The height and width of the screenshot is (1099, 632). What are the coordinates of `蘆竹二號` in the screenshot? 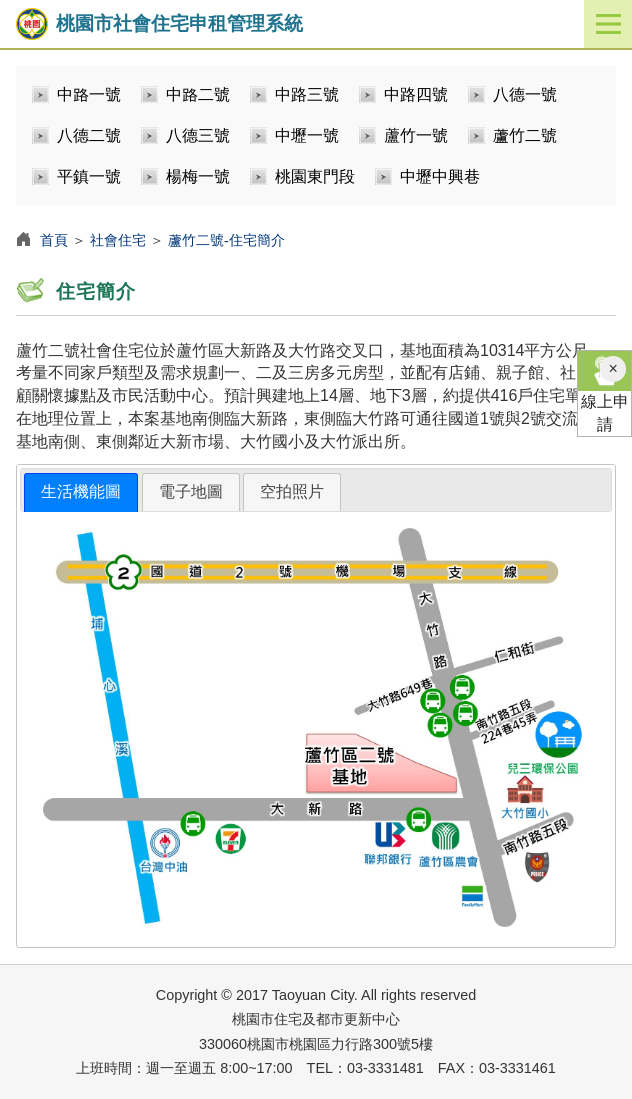 It's located at (525, 135).